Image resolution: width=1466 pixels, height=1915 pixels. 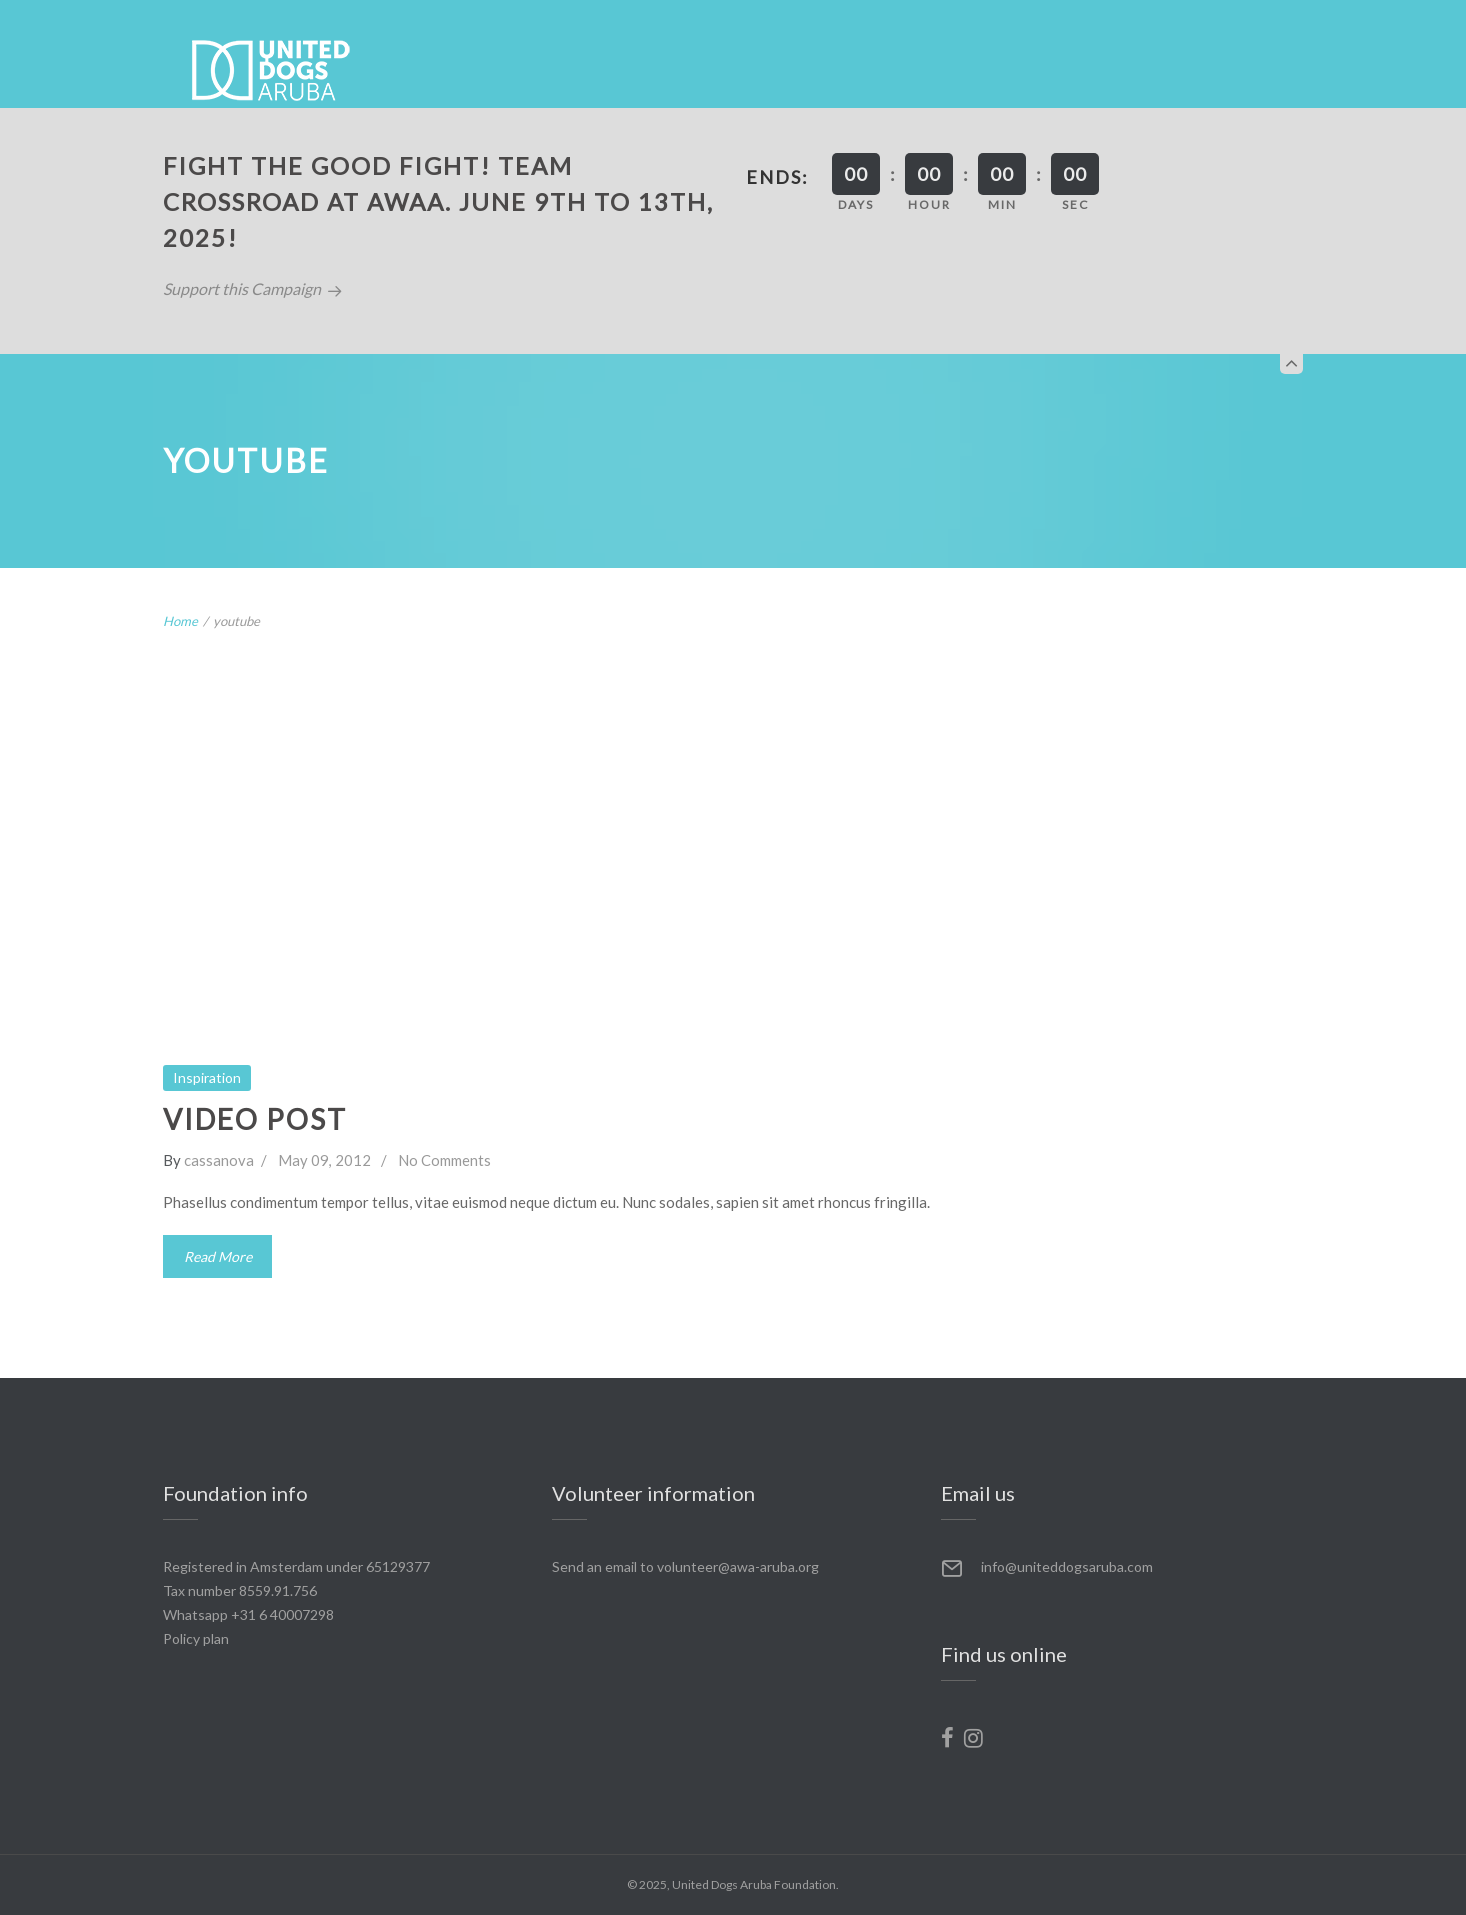 I want to click on Read More, so click(x=218, y=1255).